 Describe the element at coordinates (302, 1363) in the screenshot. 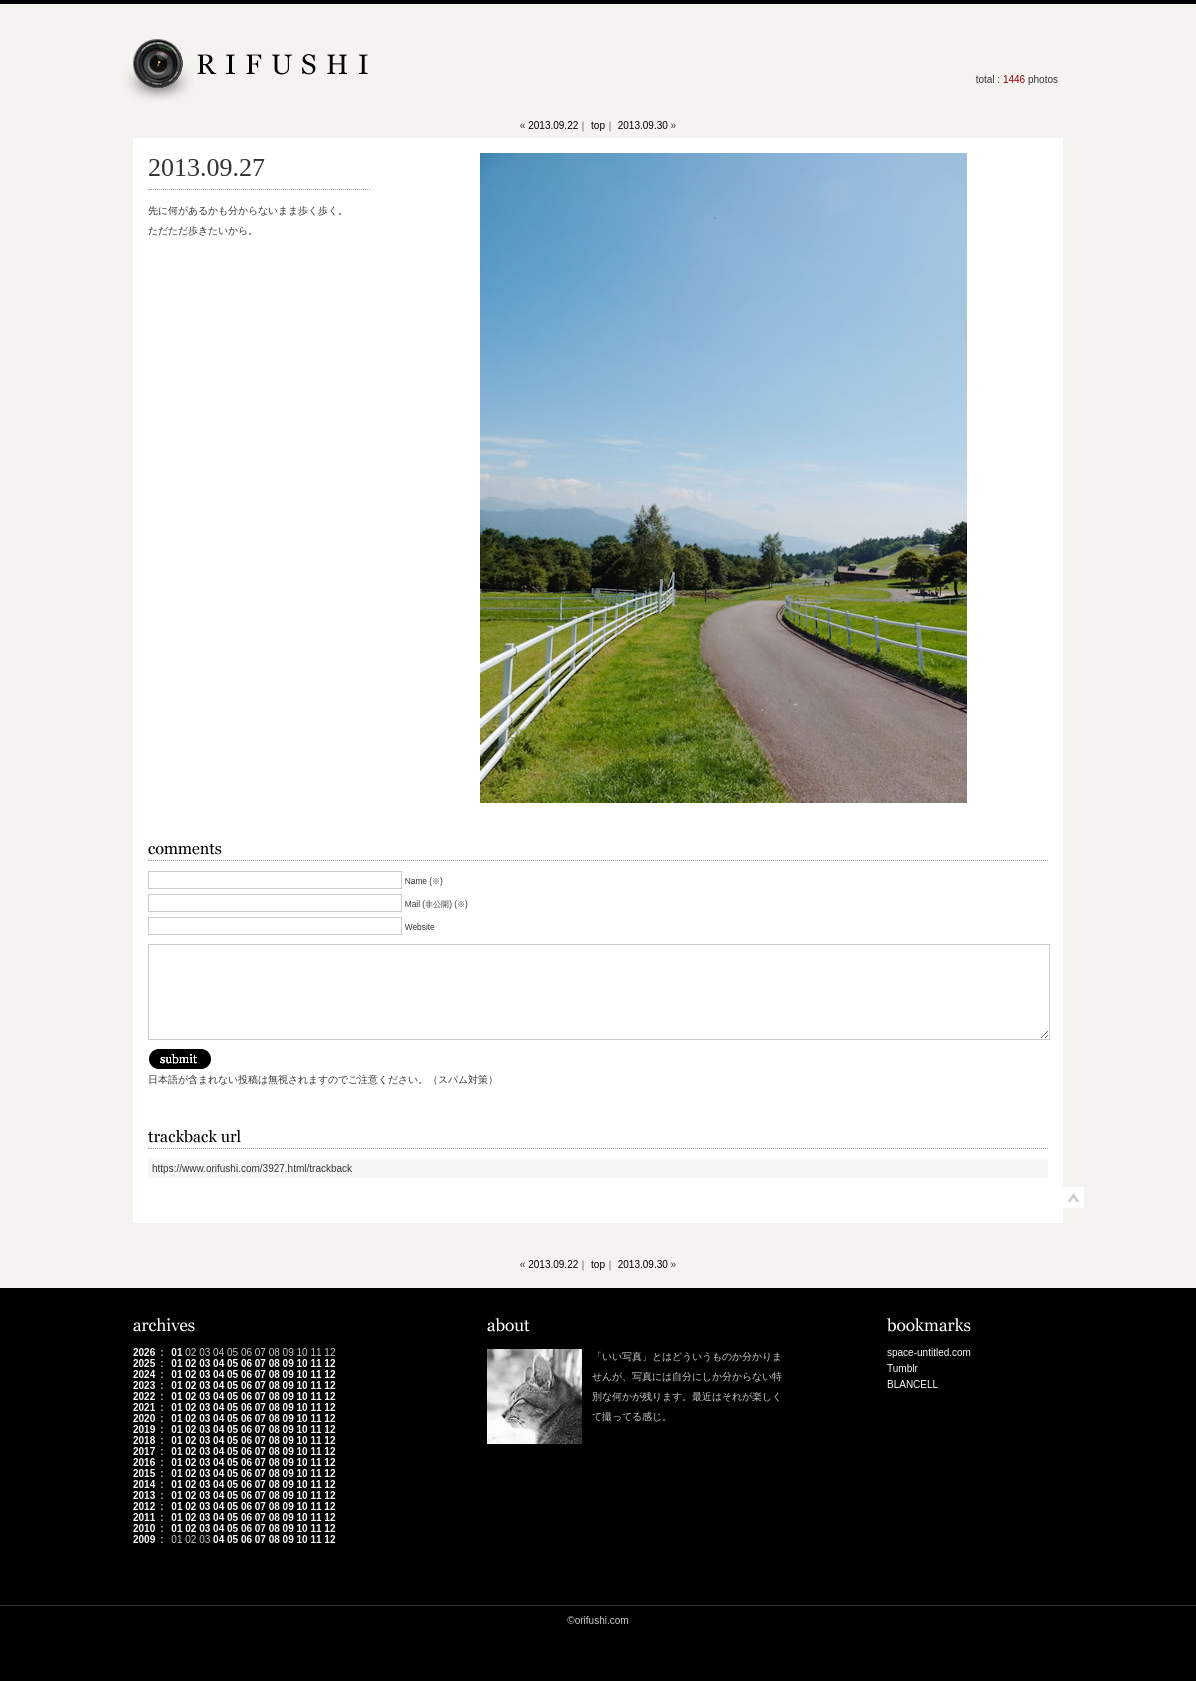

I see `10` at that location.